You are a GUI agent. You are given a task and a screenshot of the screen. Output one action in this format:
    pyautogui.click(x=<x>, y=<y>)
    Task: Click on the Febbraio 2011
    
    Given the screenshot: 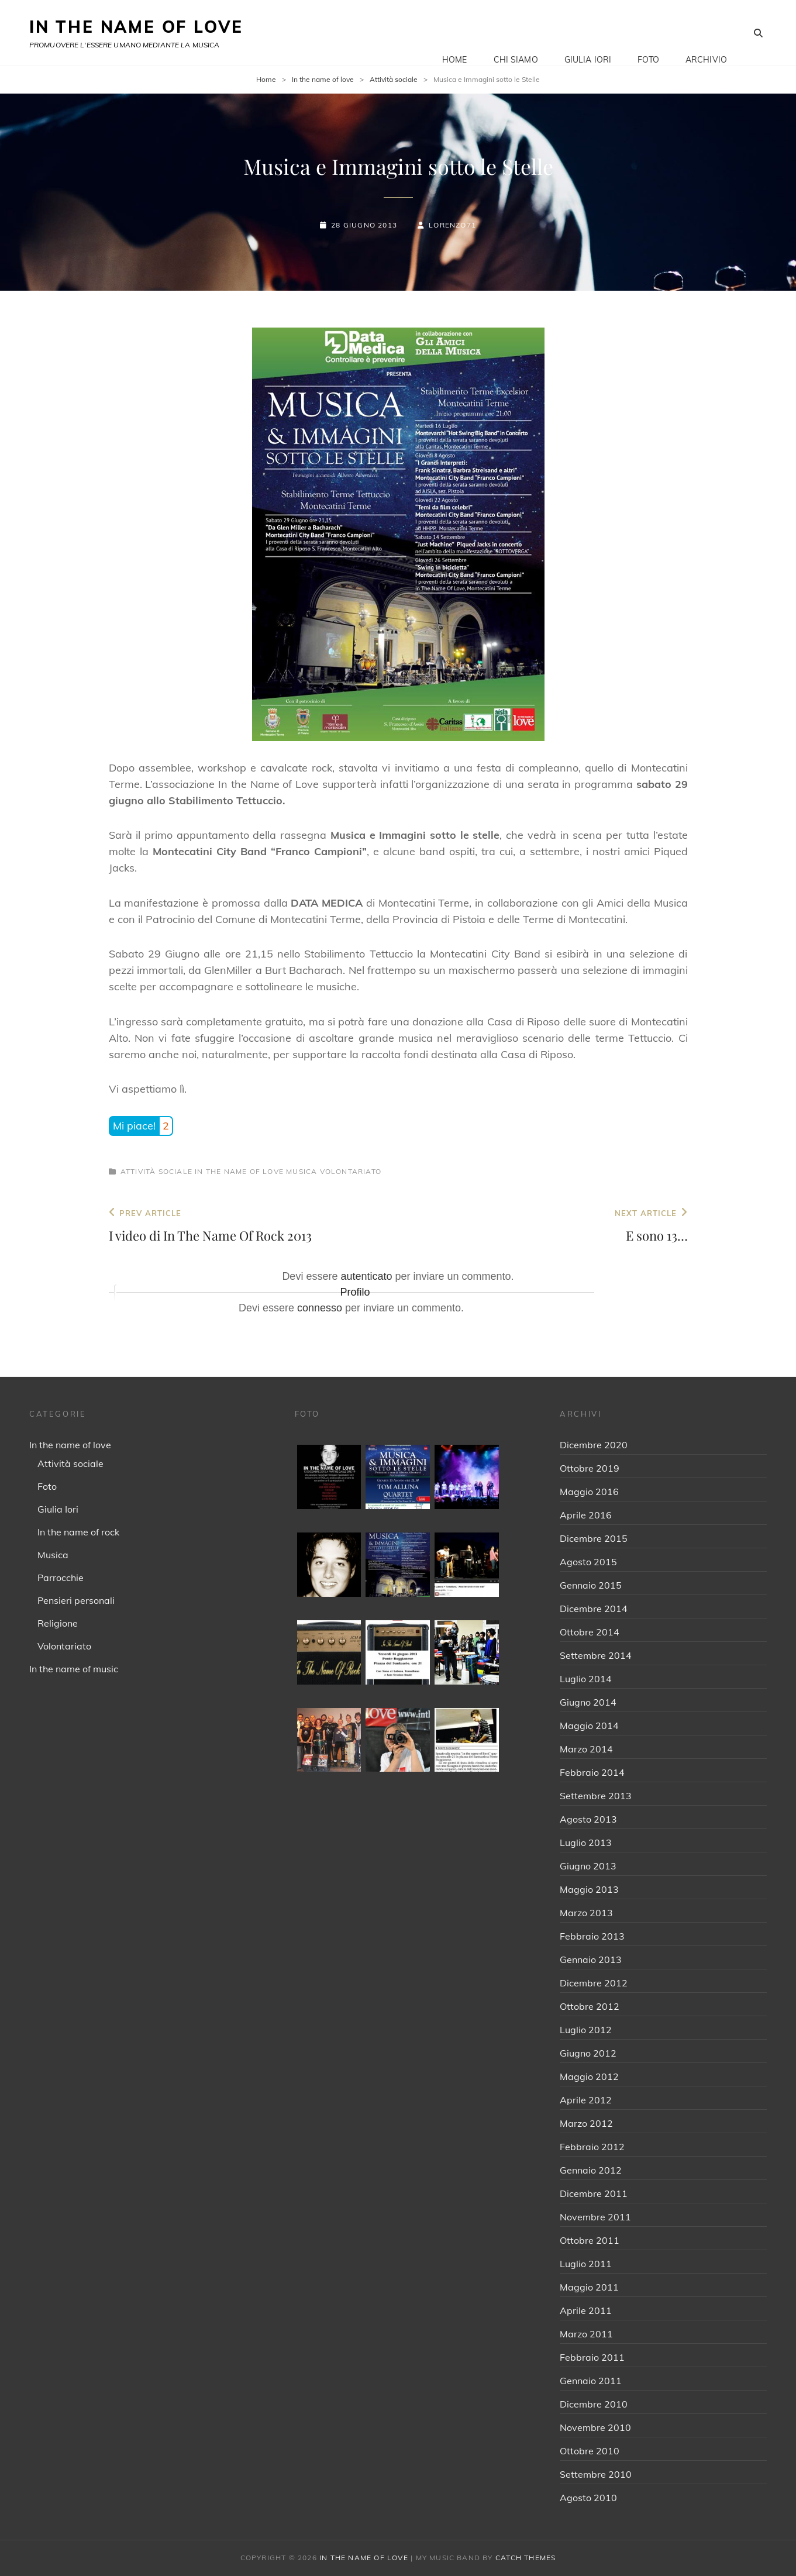 What is the action you would take?
    pyautogui.click(x=592, y=2357)
    